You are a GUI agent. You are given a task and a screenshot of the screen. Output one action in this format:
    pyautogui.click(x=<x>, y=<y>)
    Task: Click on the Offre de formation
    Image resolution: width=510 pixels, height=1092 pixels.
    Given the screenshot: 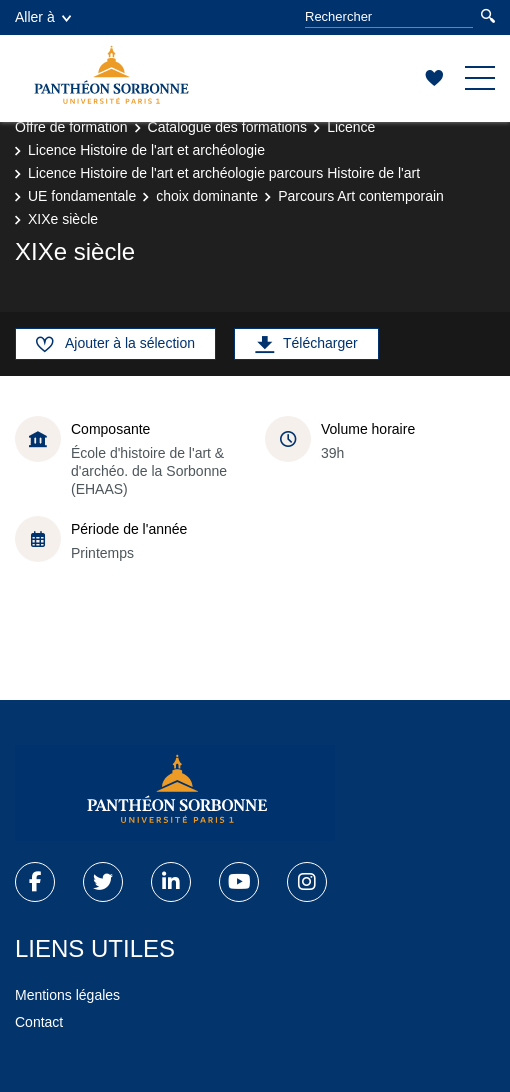 What is the action you would take?
    pyautogui.click(x=71, y=127)
    